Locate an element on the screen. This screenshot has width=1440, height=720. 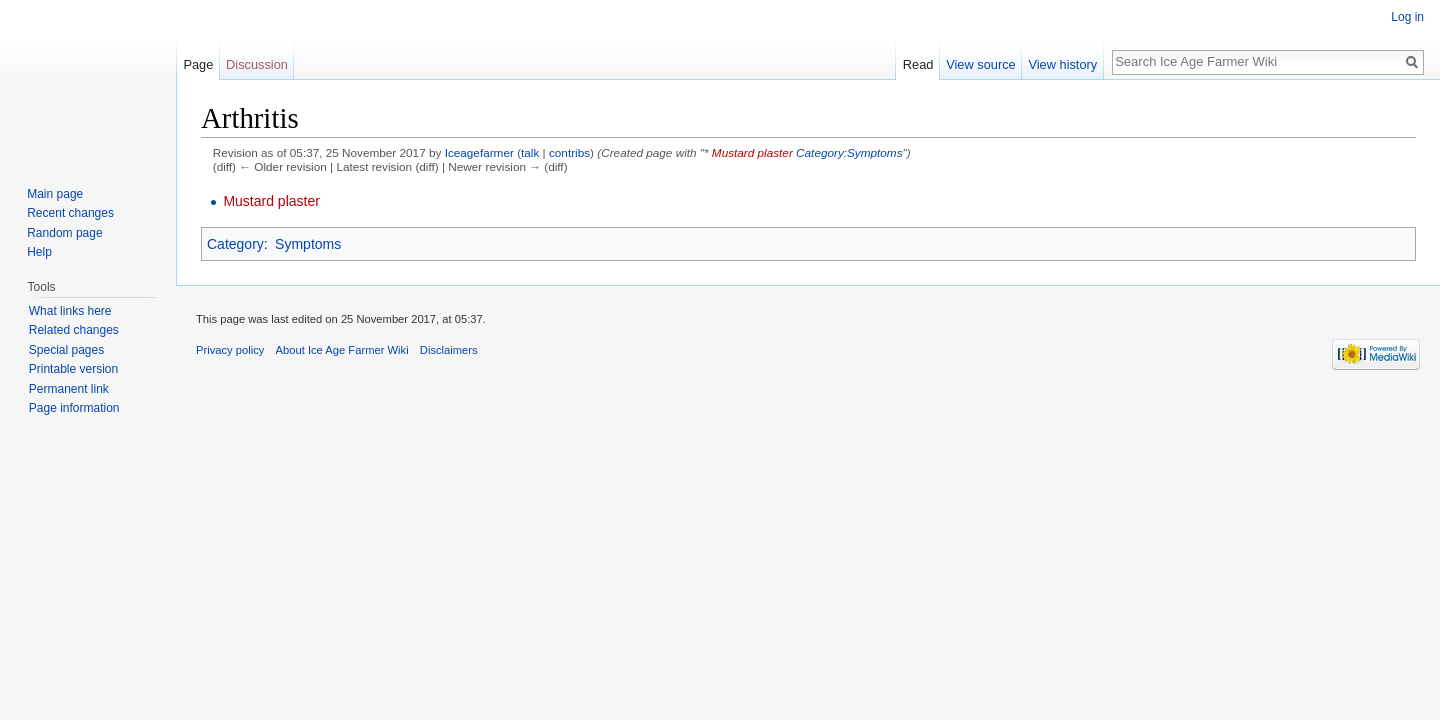
Page information is located at coordinates (74, 408).